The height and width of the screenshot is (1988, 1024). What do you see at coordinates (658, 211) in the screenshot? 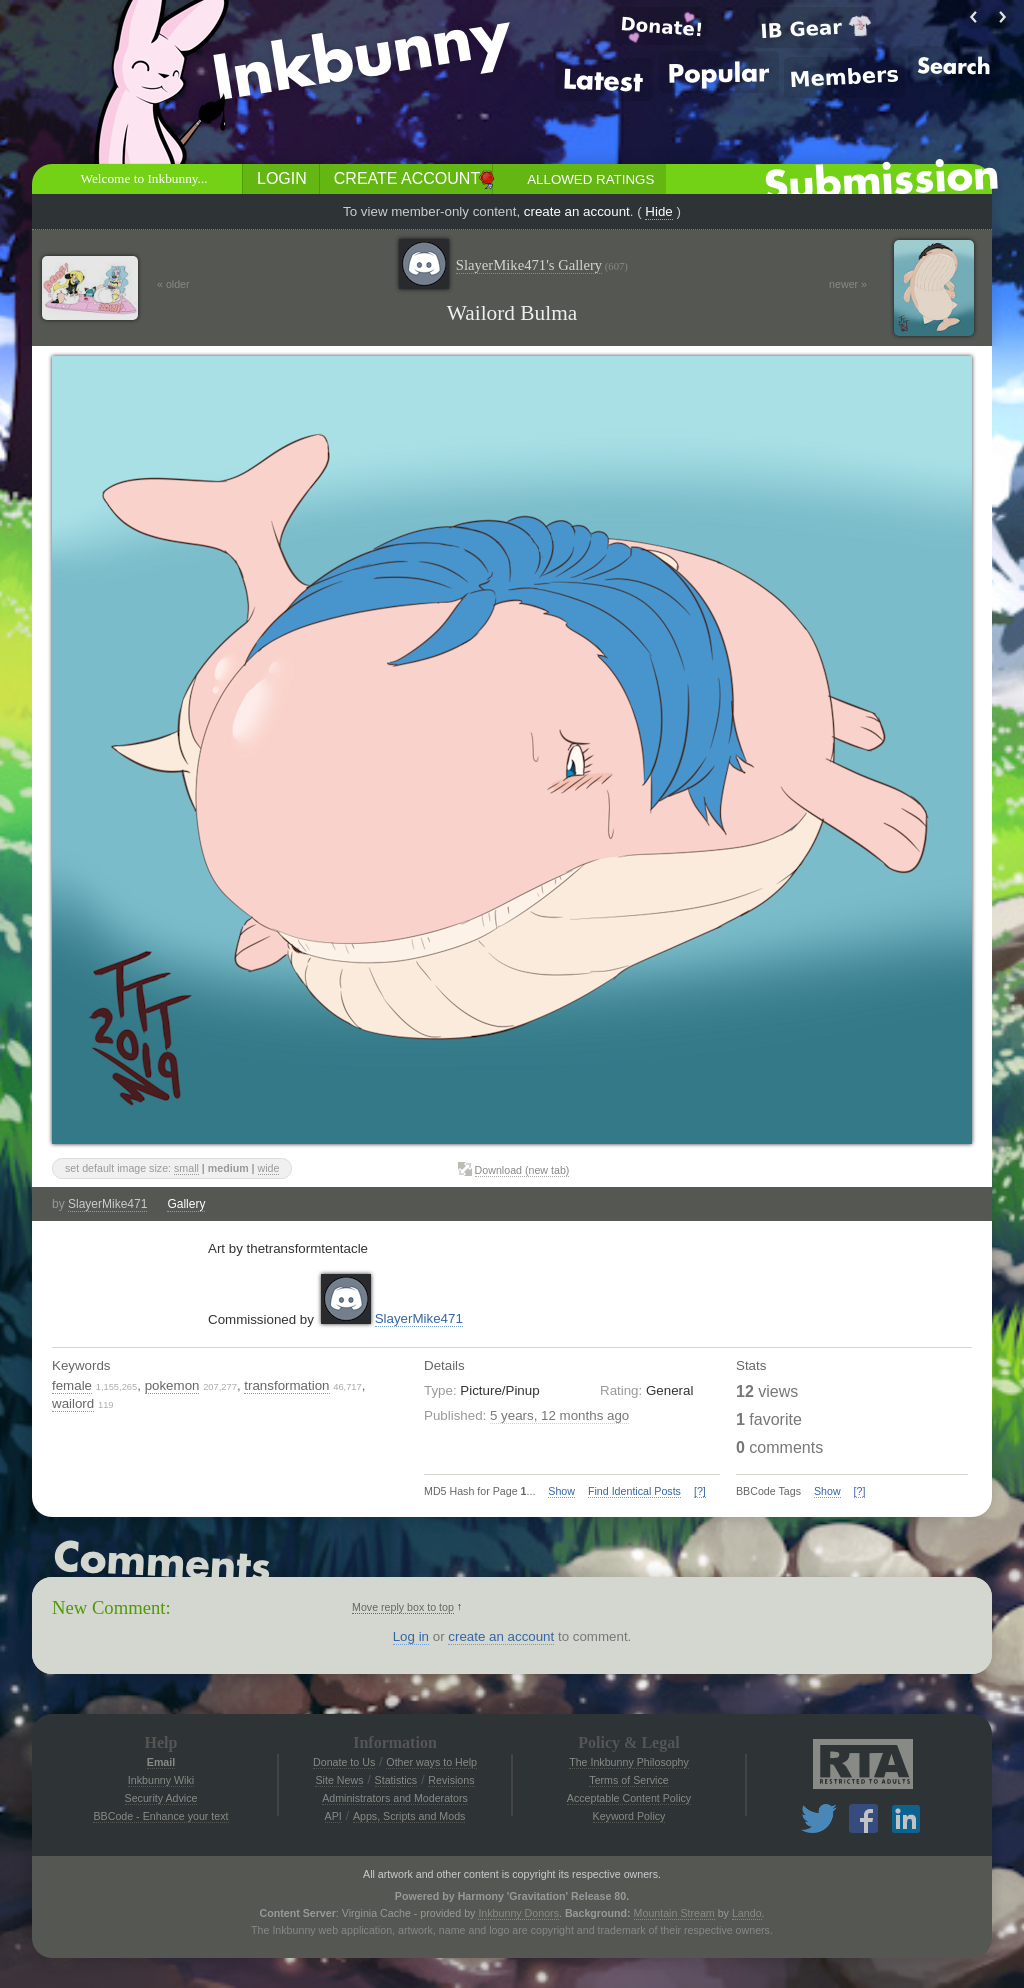
I see `Hide` at bounding box center [658, 211].